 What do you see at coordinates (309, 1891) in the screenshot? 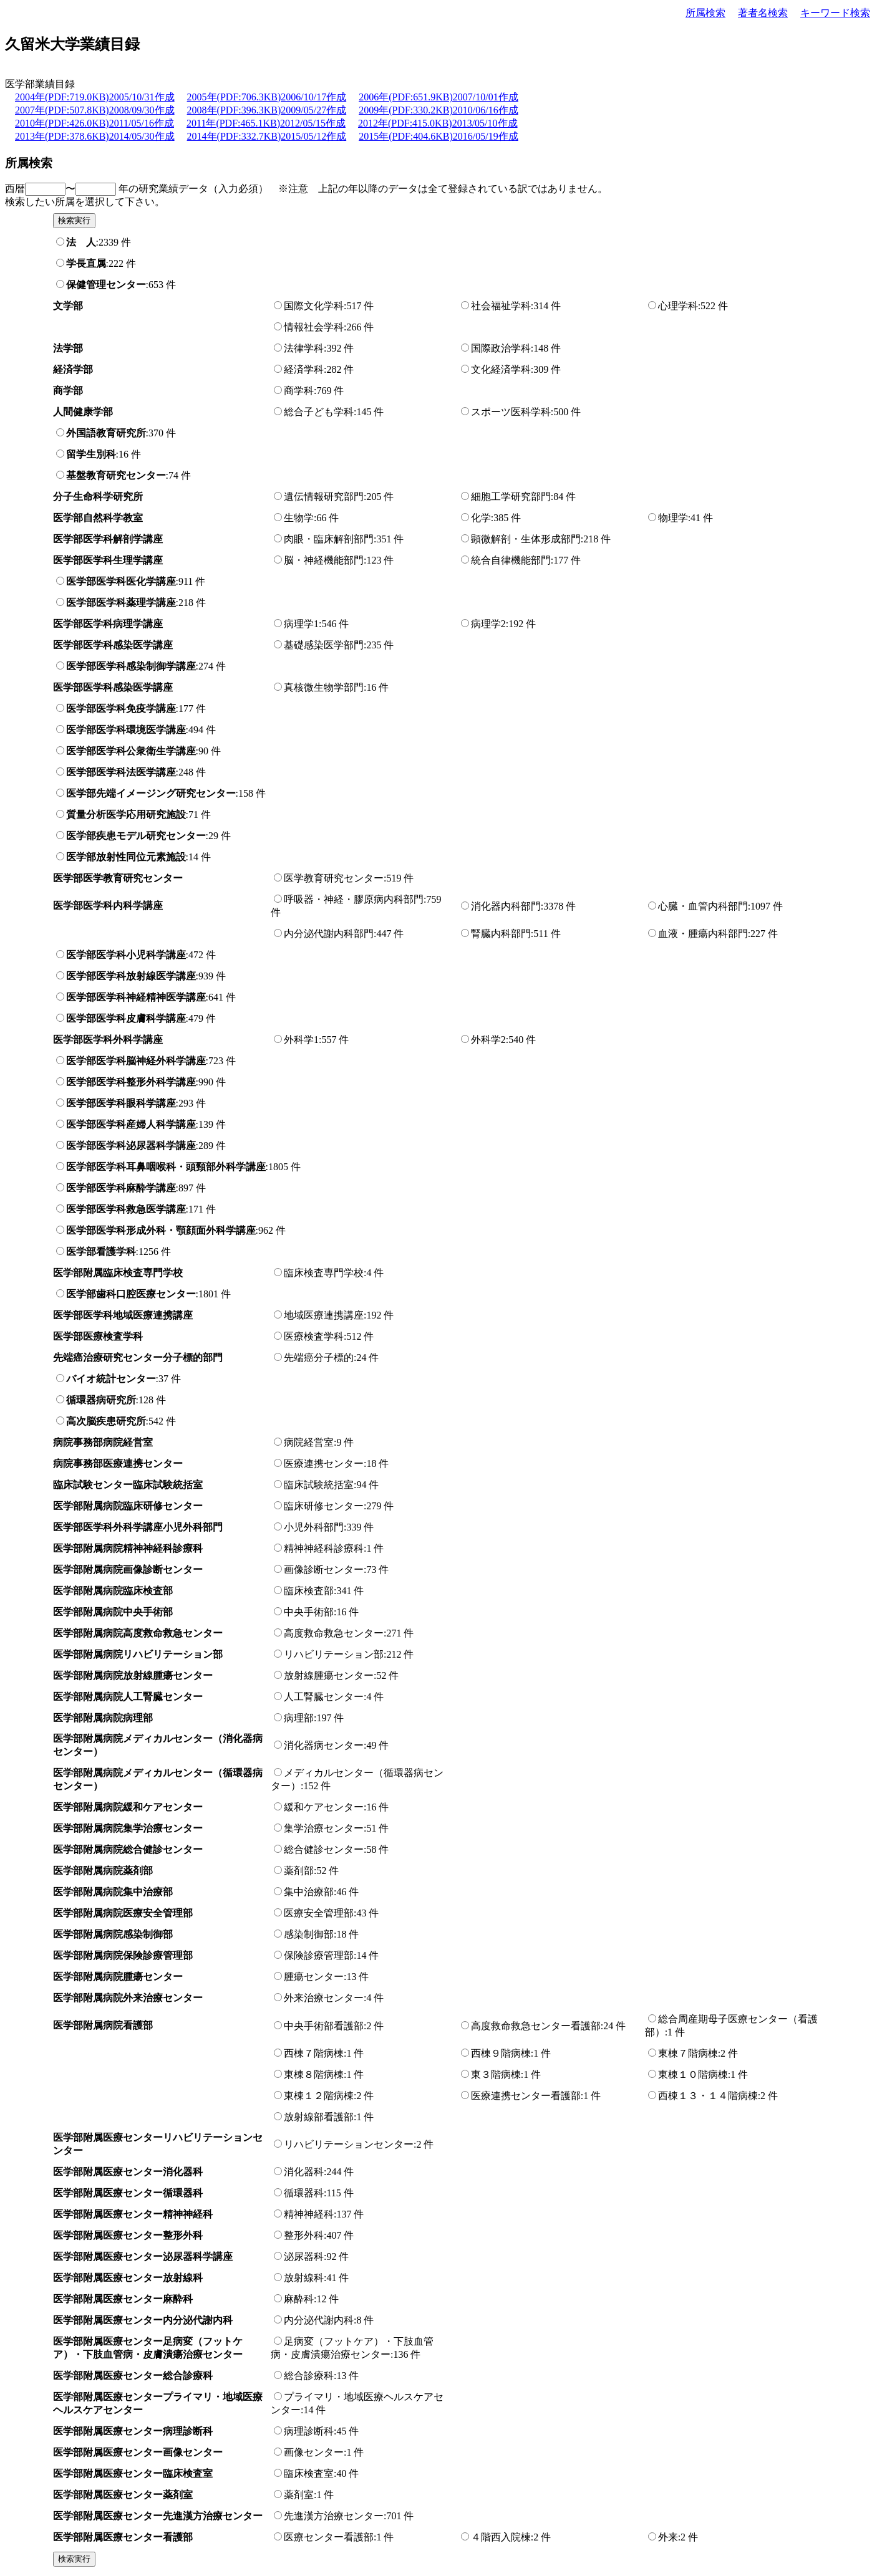
I see `集中治療部` at bounding box center [309, 1891].